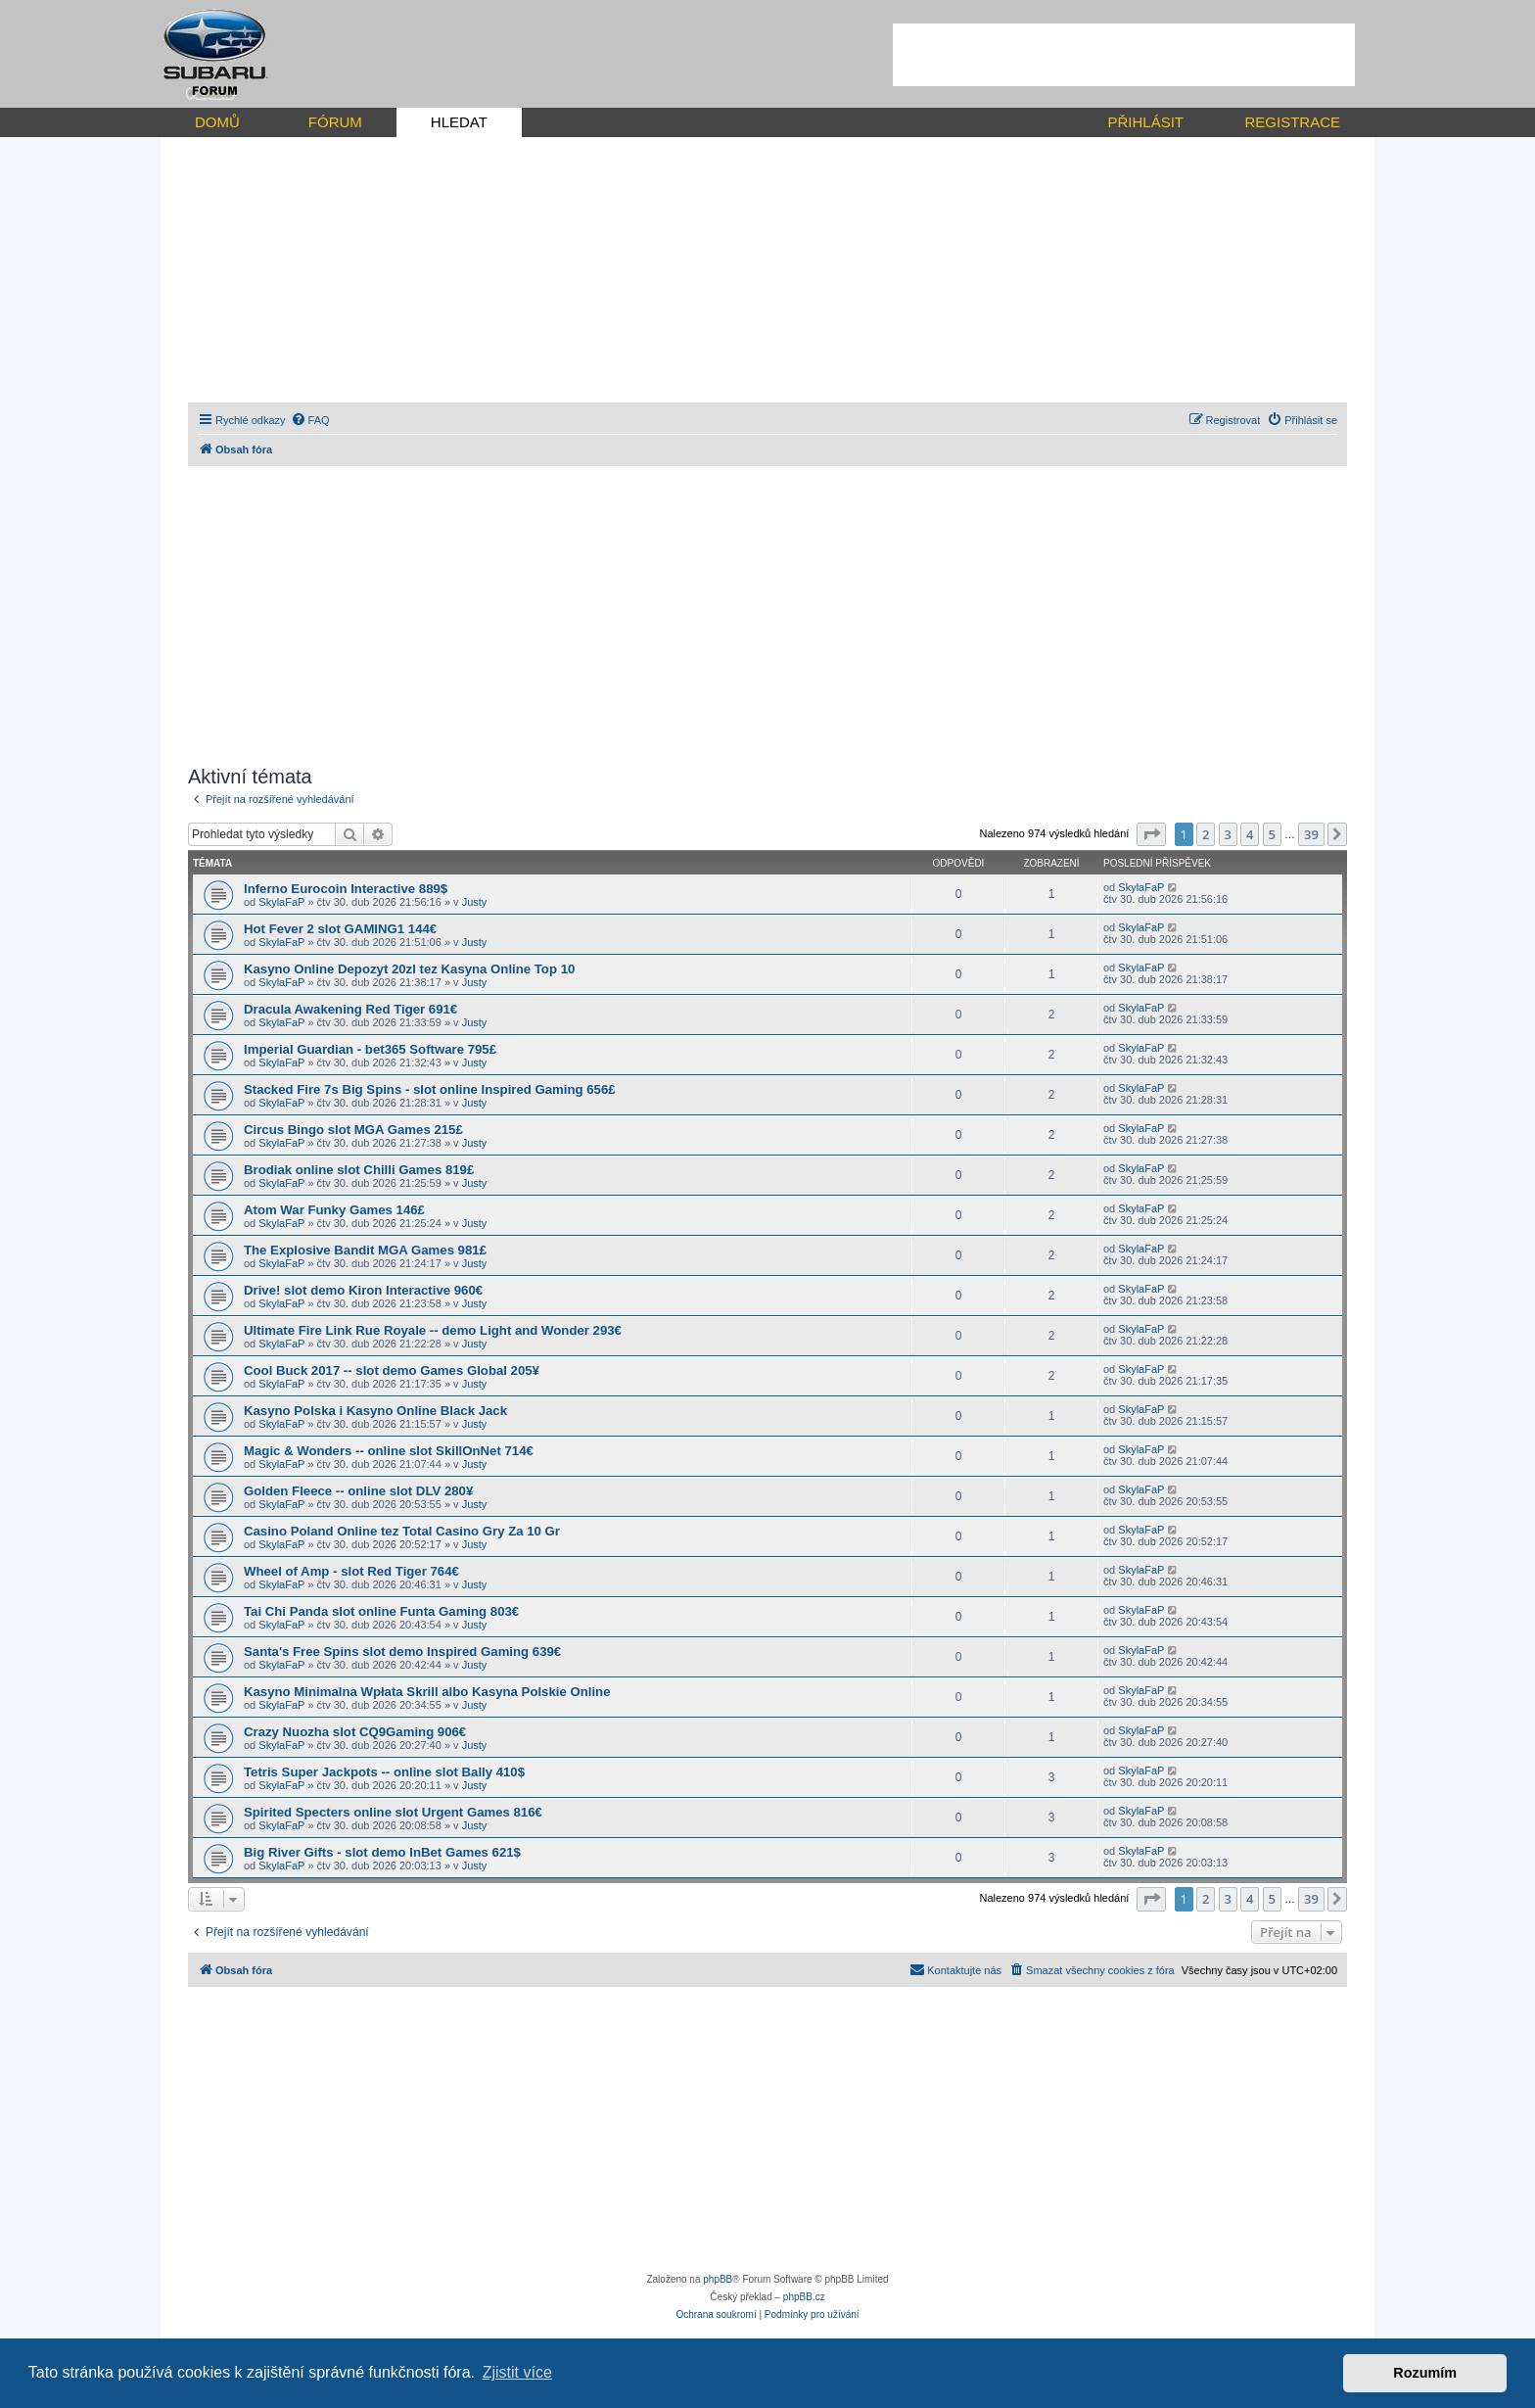  Describe the element at coordinates (1272, 834) in the screenshot. I see `5 [button]` at that location.